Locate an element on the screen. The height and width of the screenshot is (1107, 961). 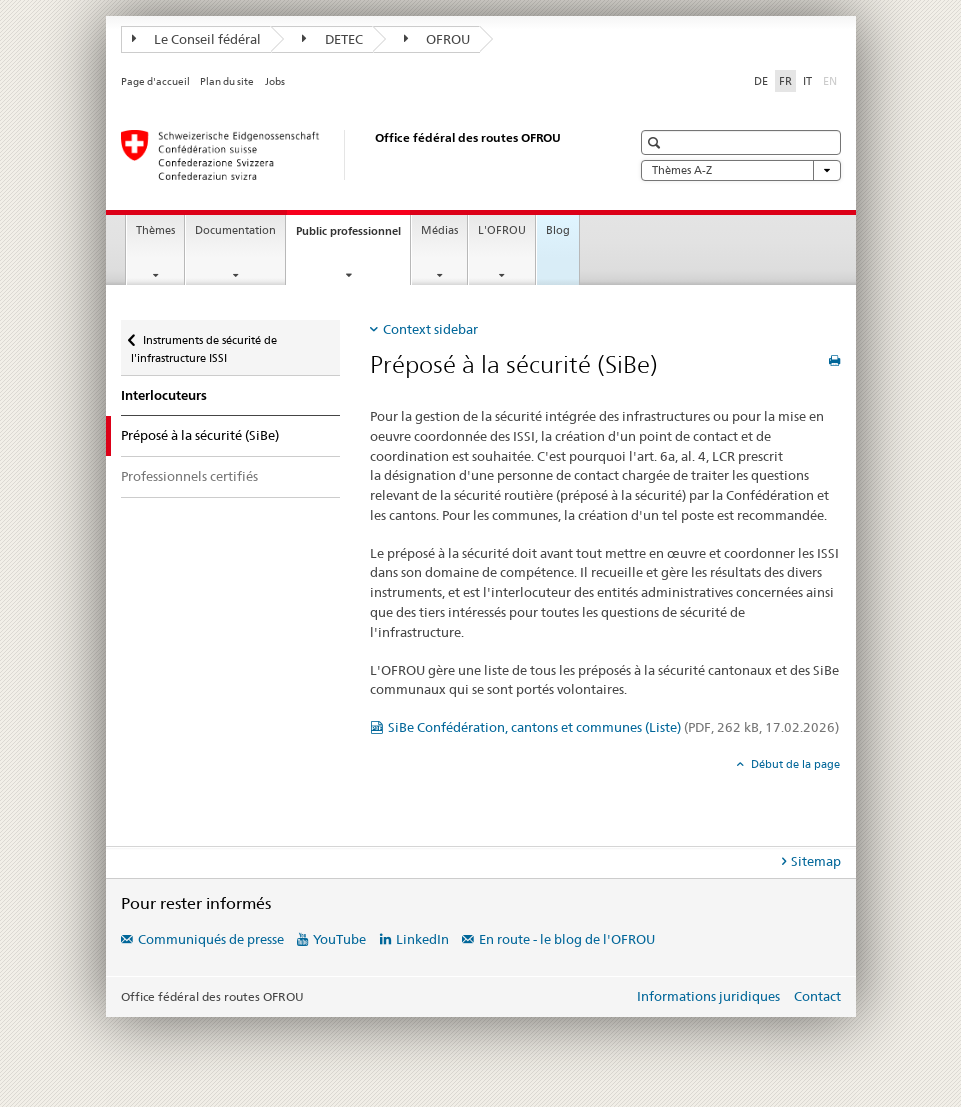
[Office fédéral des routes (OFROU)] is located at coordinates (356, 155).